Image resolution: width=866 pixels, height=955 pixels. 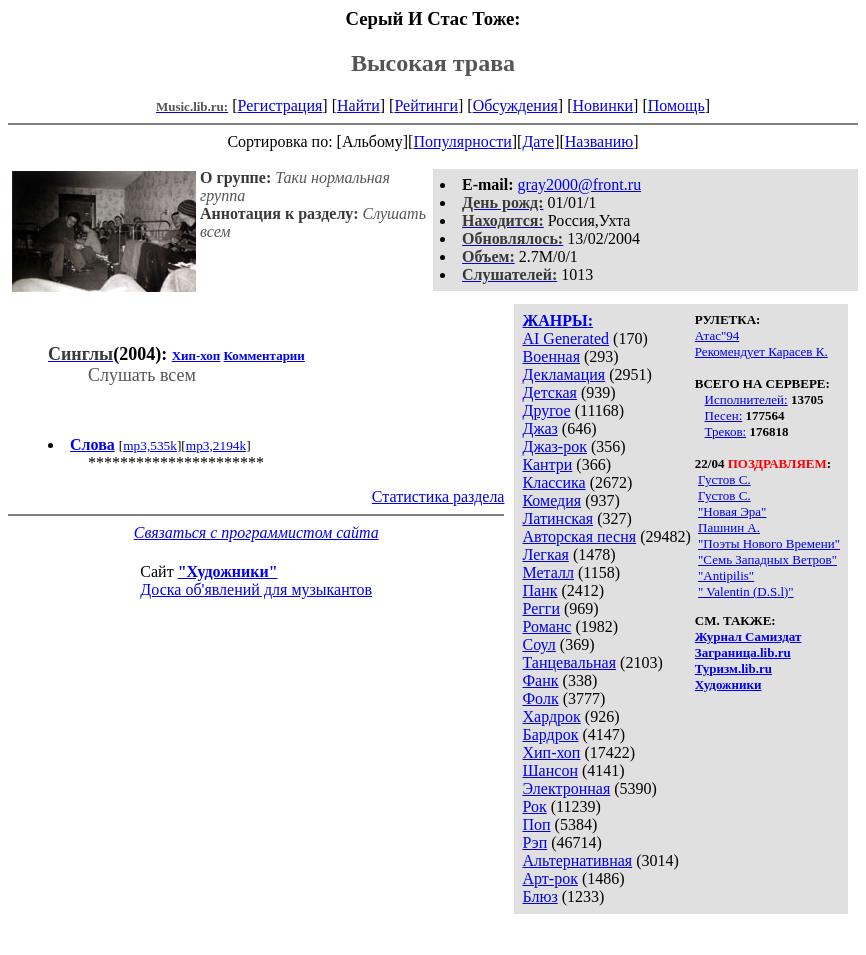 What do you see at coordinates (534, 806) in the screenshot?
I see `Рок` at bounding box center [534, 806].